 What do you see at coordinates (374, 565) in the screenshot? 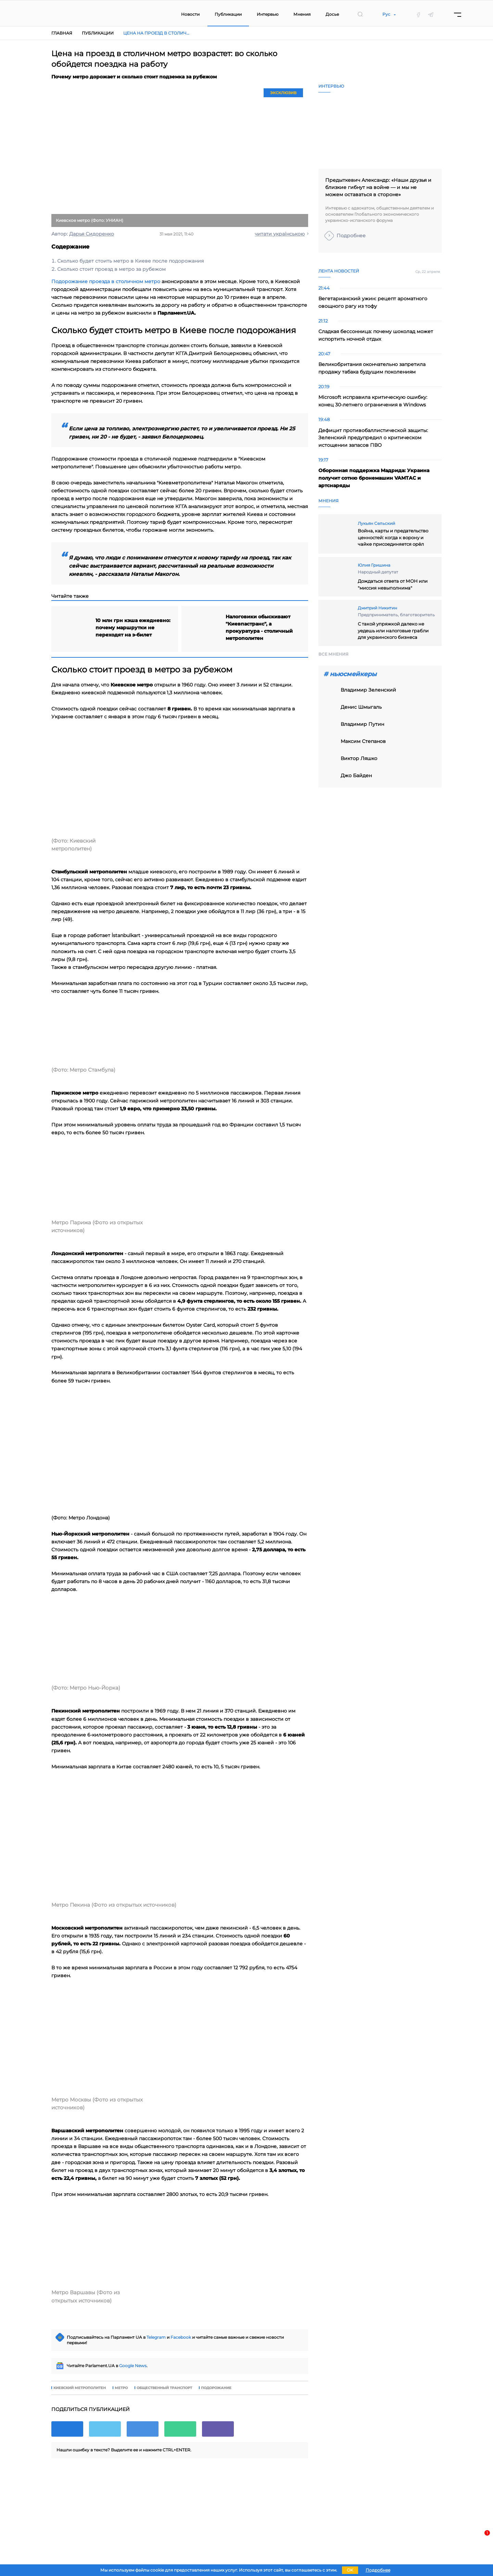
I see `Юлия Гришина` at bounding box center [374, 565].